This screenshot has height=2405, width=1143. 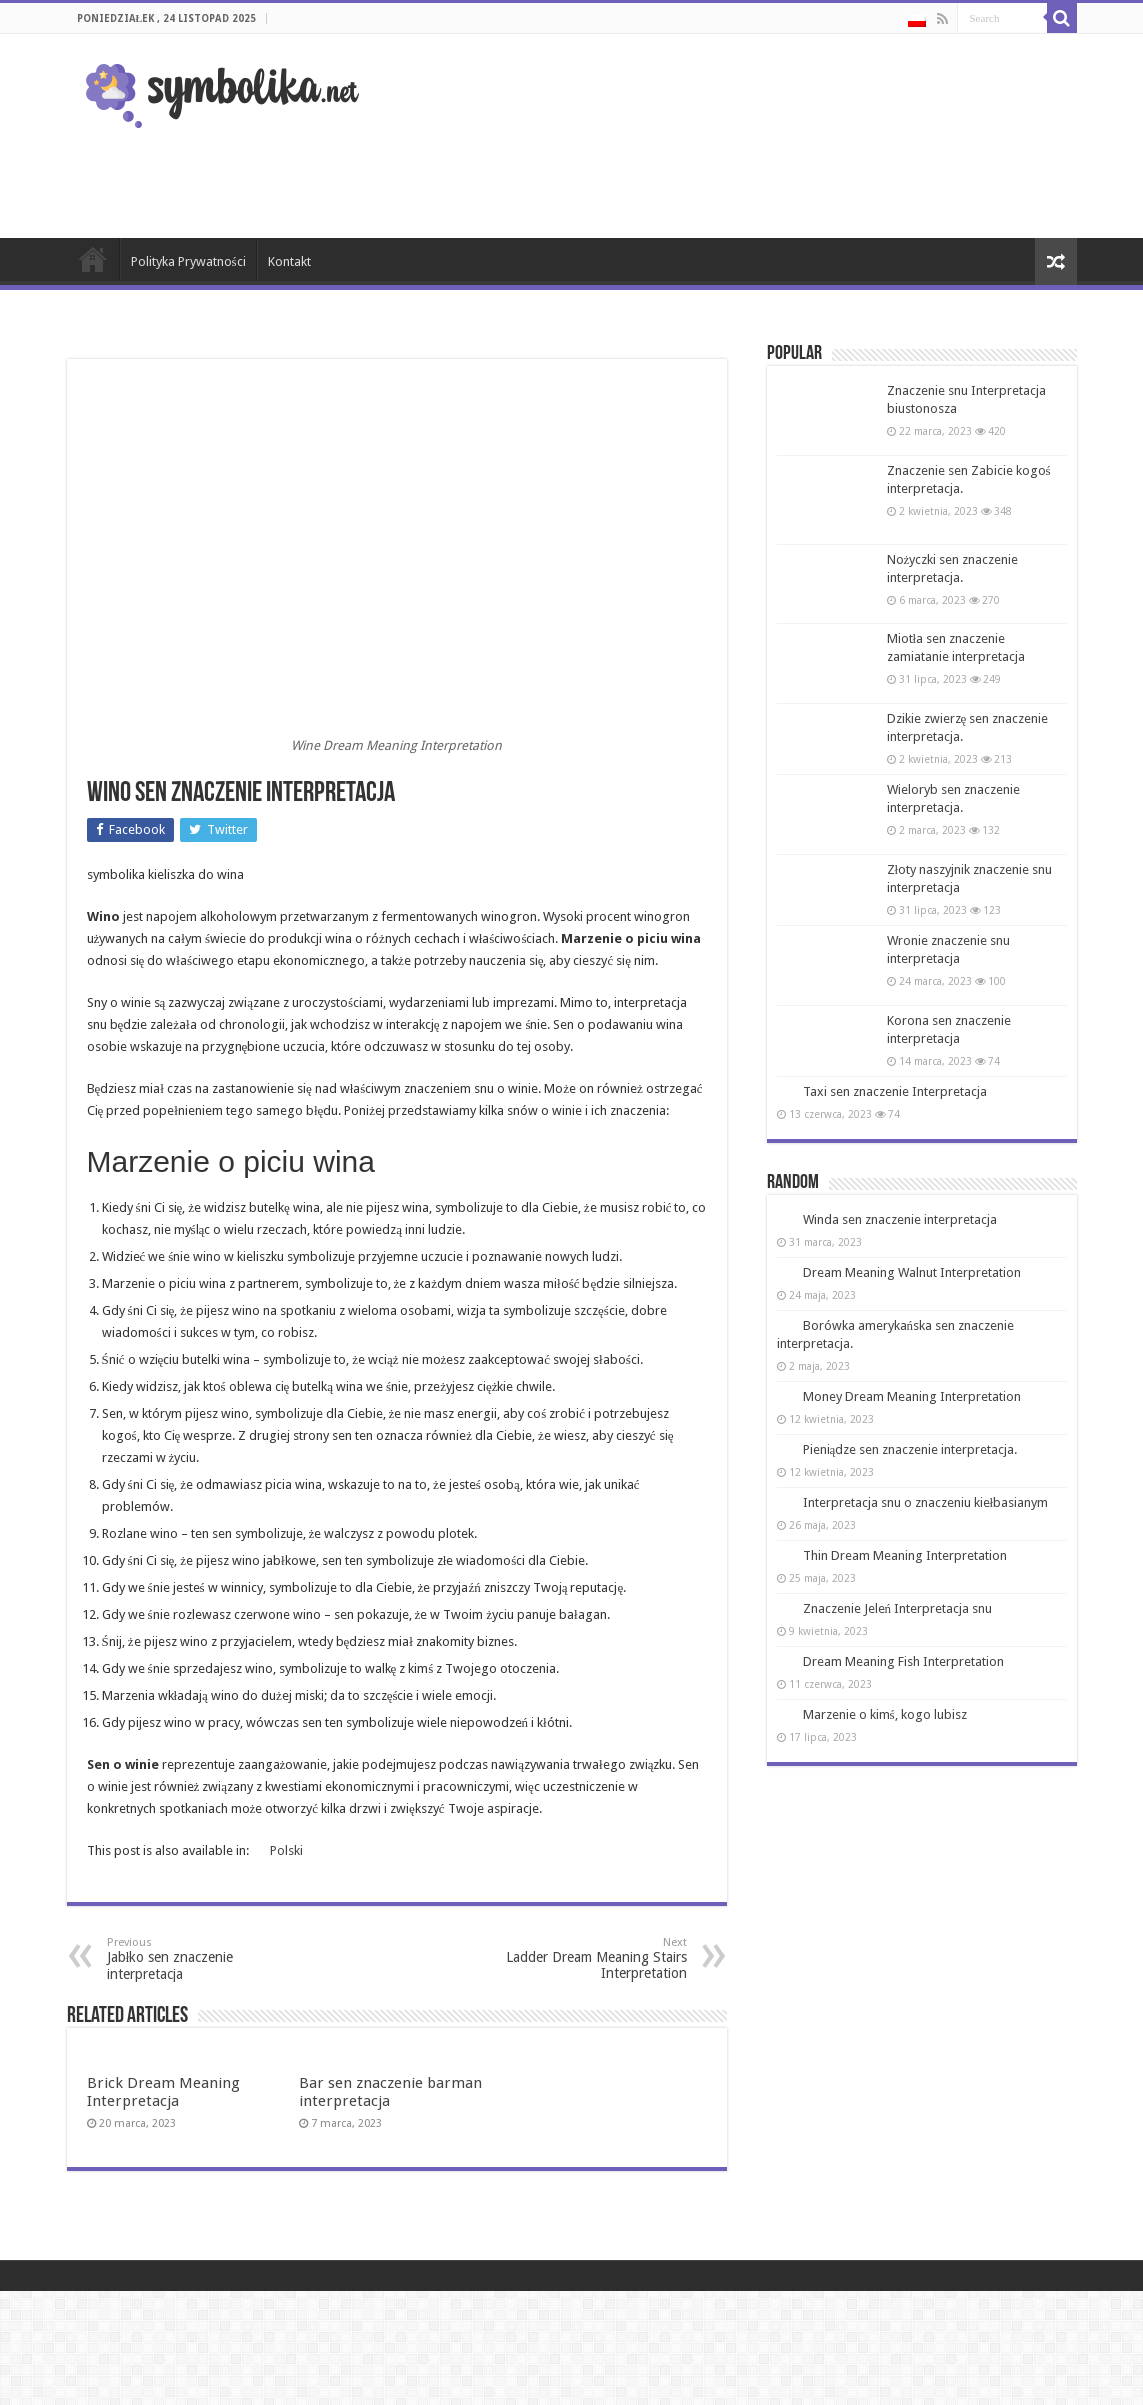 I want to click on Dream Meaning Fish Interpretation, so click(x=903, y=1661).